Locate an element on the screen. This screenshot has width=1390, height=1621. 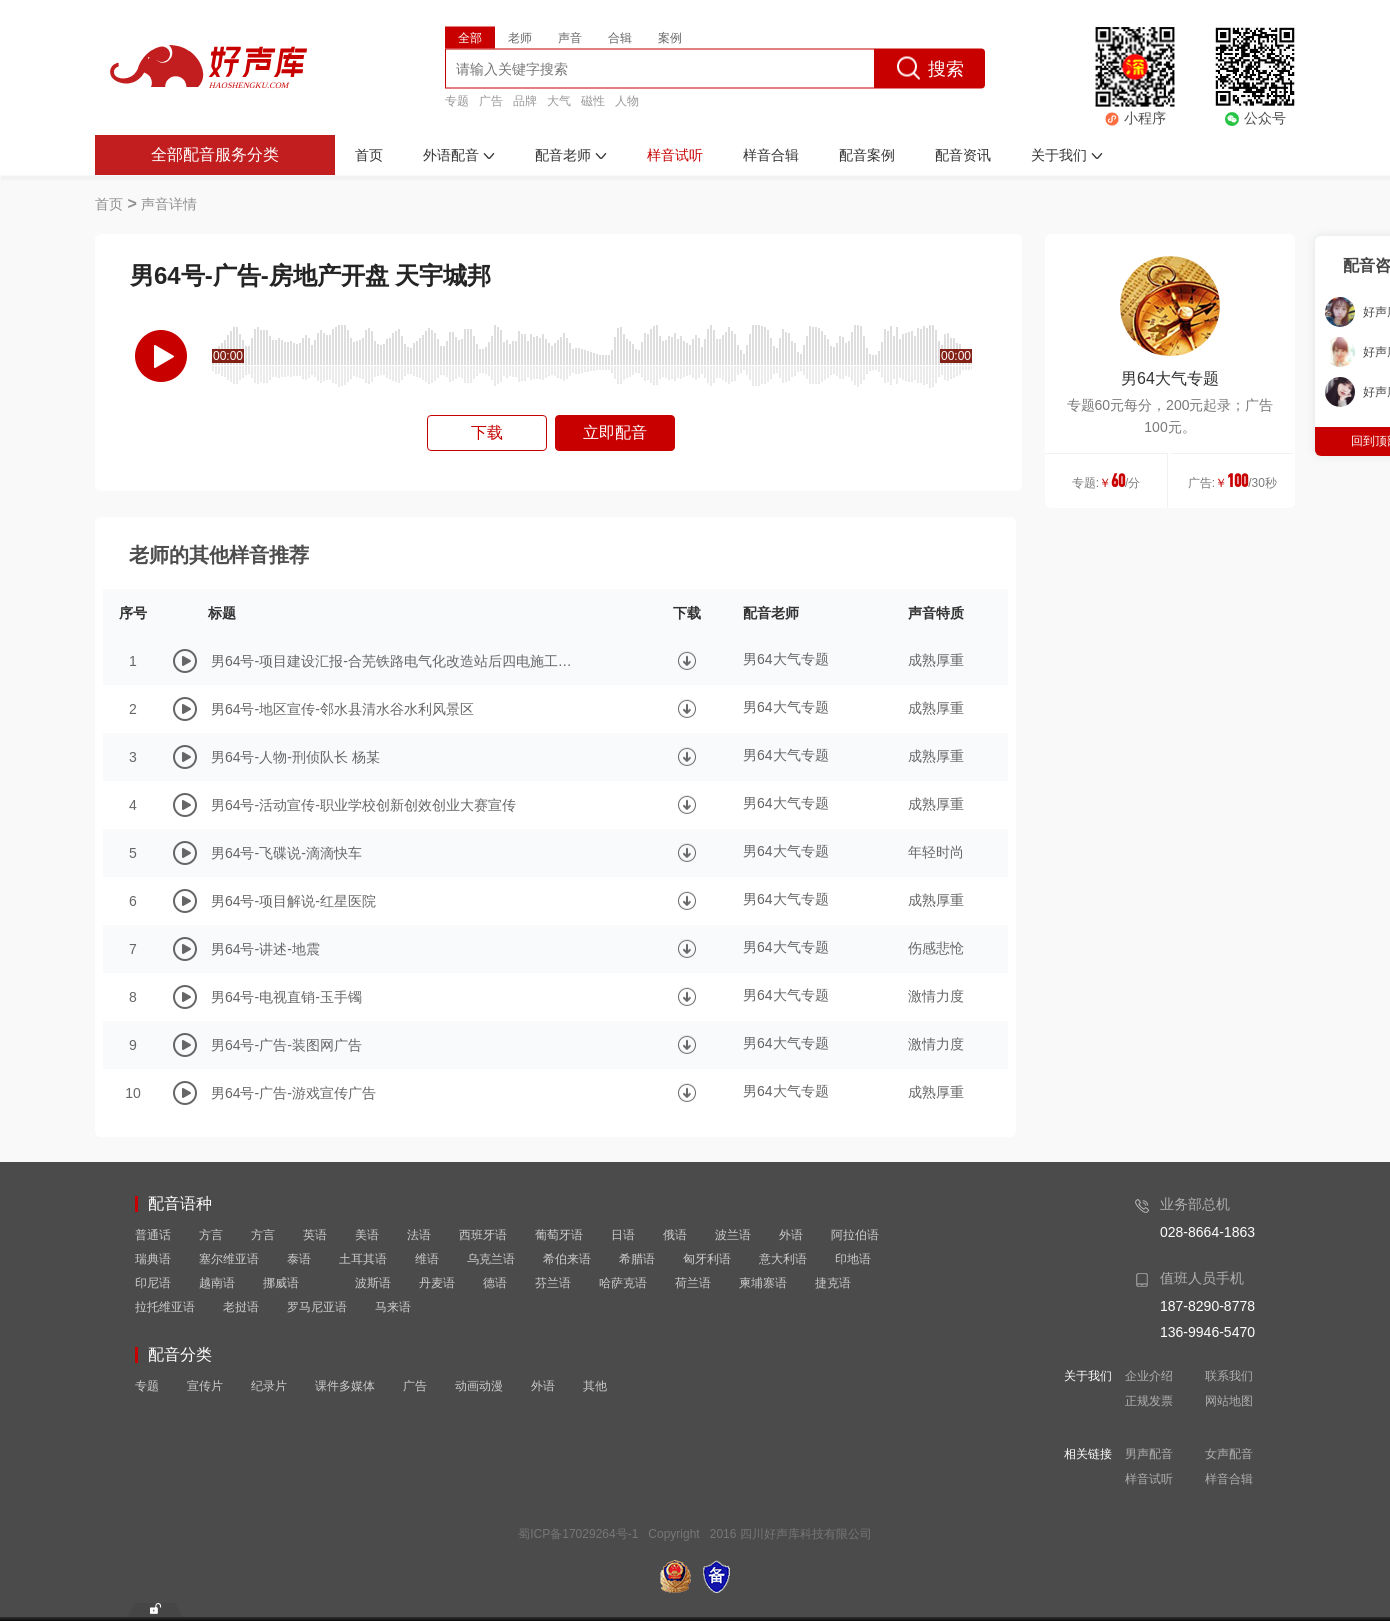
丹麦语 is located at coordinates (437, 1283).